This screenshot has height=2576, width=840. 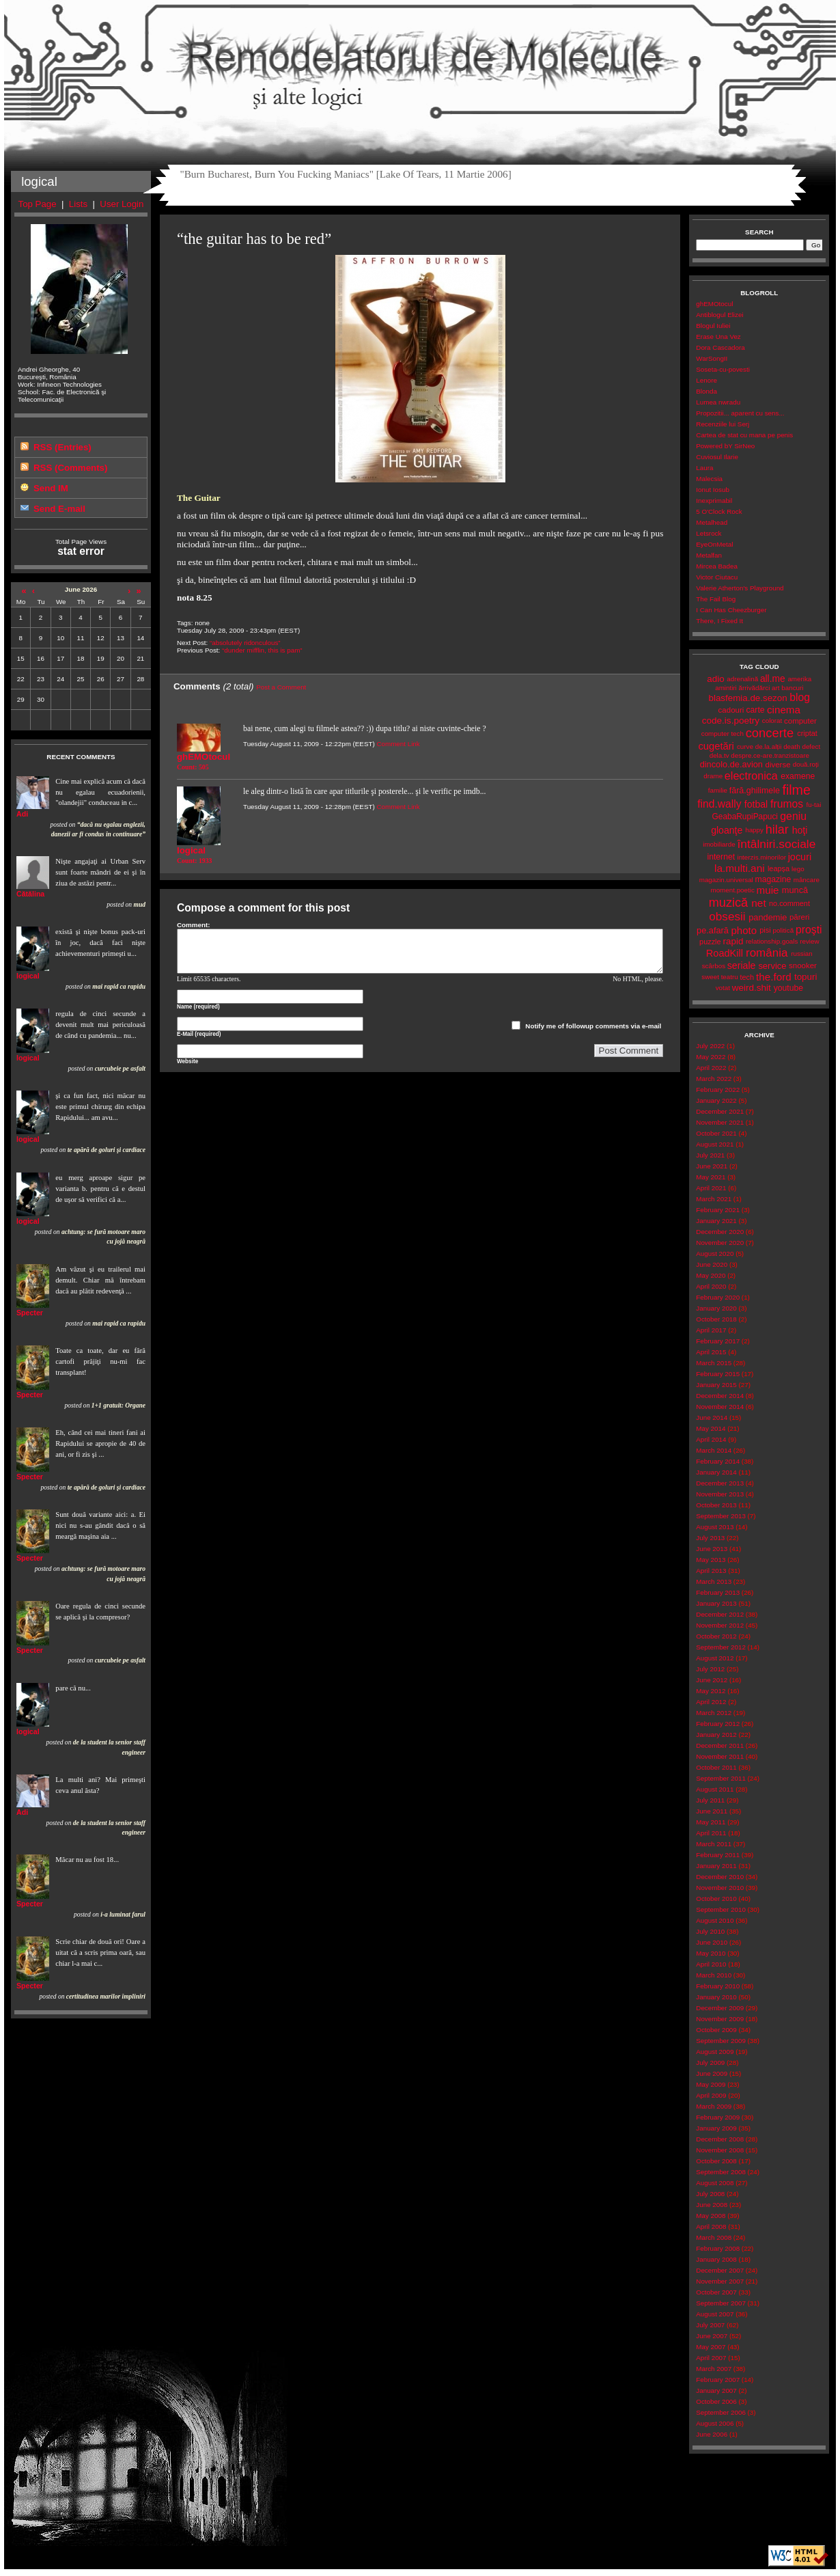 I want to click on votat, so click(x=723, y=987).